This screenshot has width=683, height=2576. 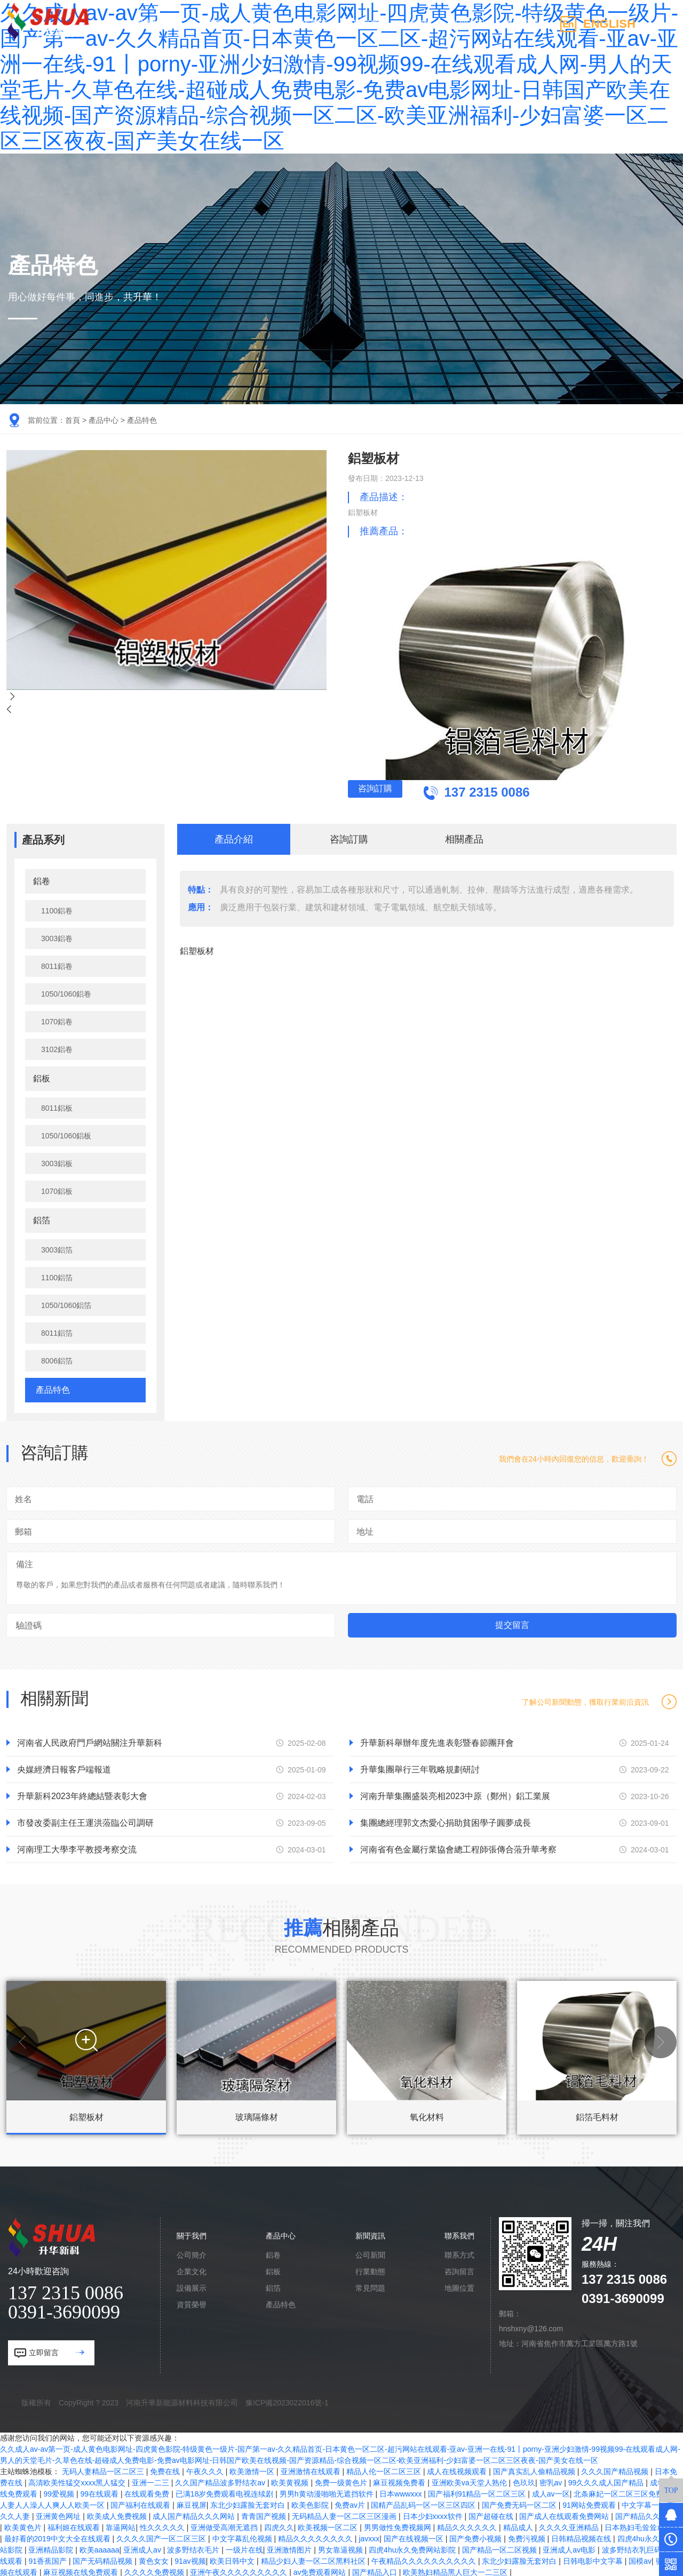 What do you see at coordinates (552, 2480) in the screenshot?
I see `密乳av` at bounding box center [552, 2480].